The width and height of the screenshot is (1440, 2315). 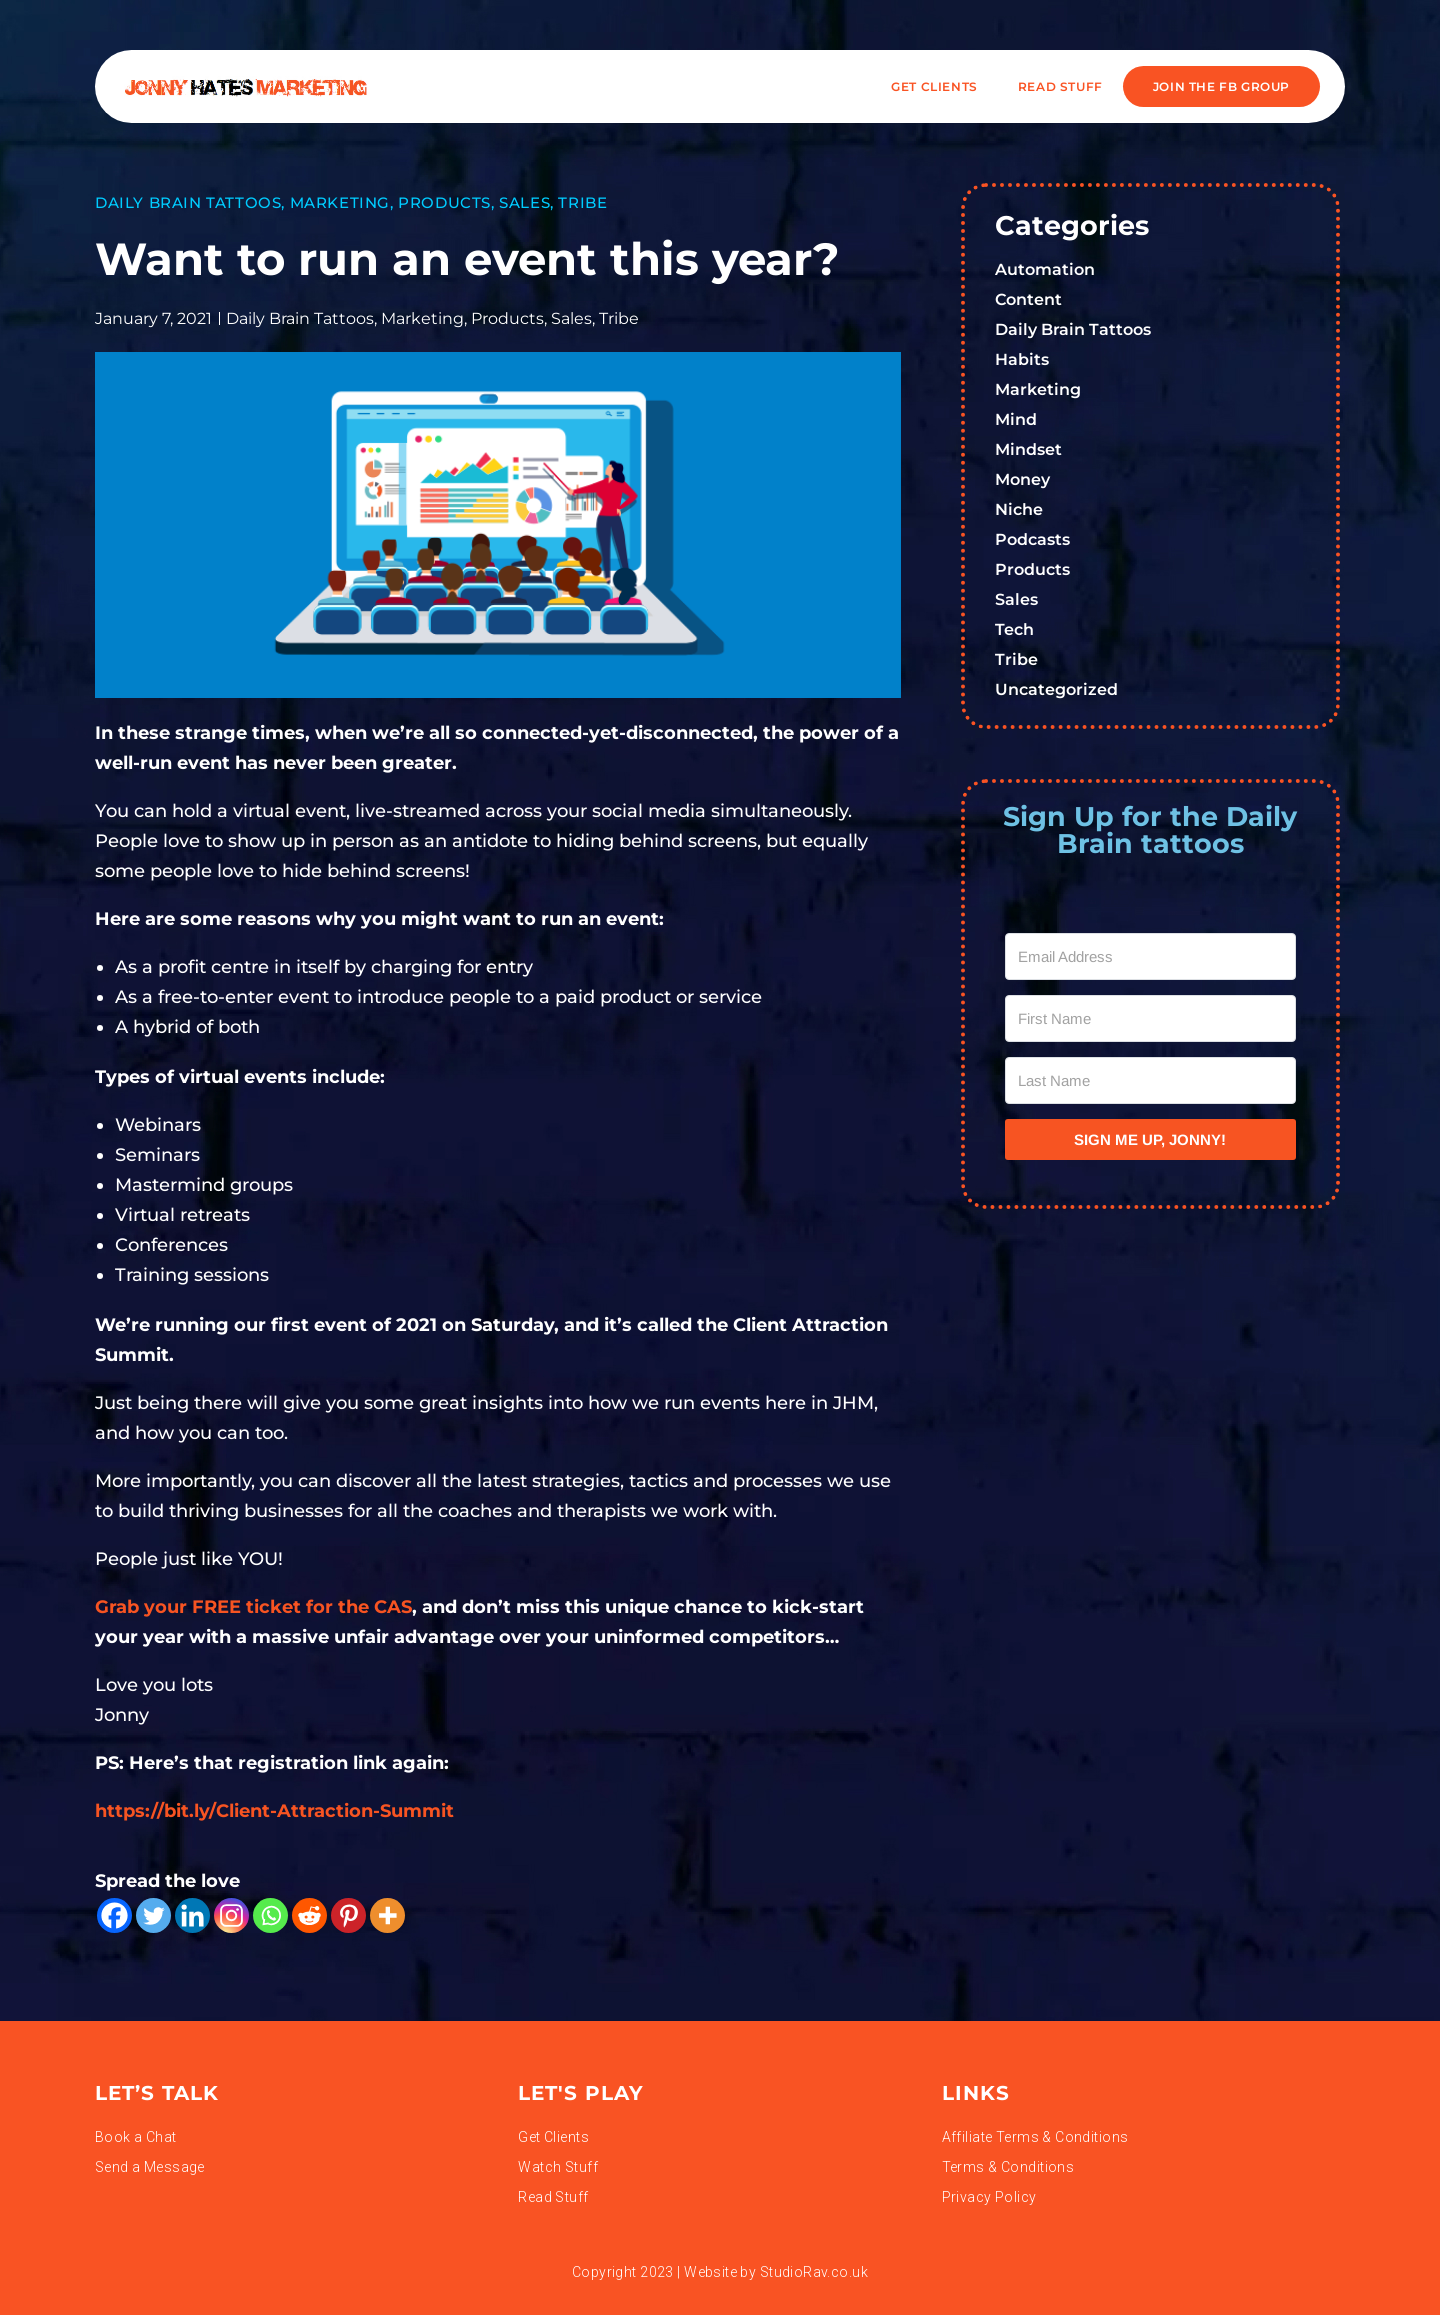 What do you see at coordinates (1028, 299) in the screenshot?
I see `Content` at bounding box center [1028, 299].